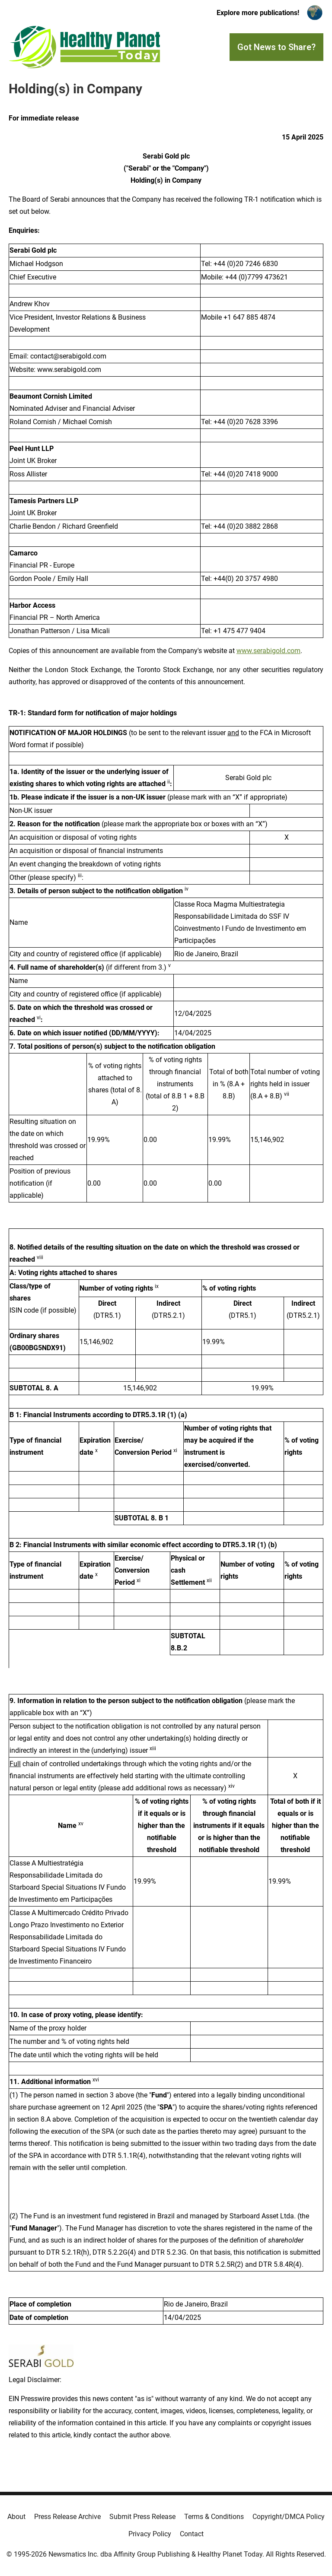 The width and height of the screenshot is (332, 2576). What do you see at coordinates (192, 2534) in the screenshot?
I see `Contact` at bounding box center [192, 2534].